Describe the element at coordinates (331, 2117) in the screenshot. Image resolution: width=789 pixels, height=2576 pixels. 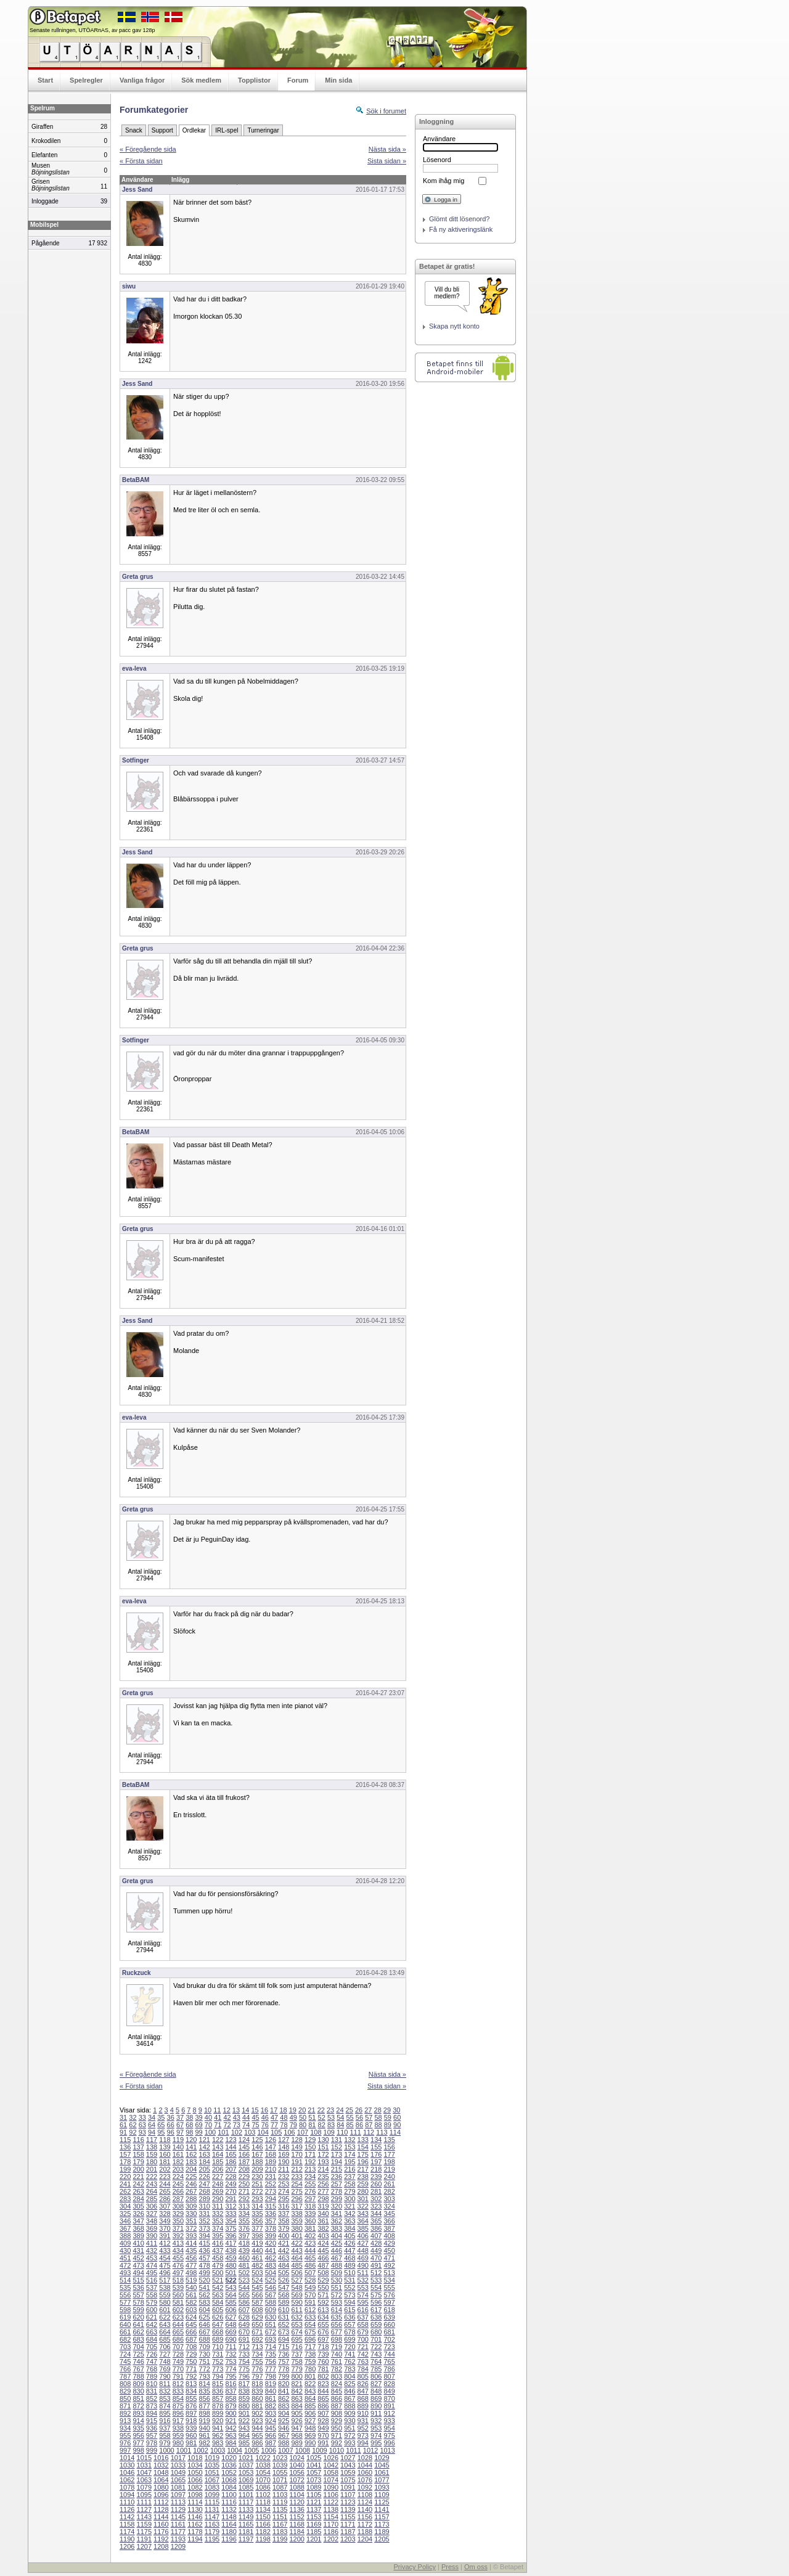
I see `53` at that location.